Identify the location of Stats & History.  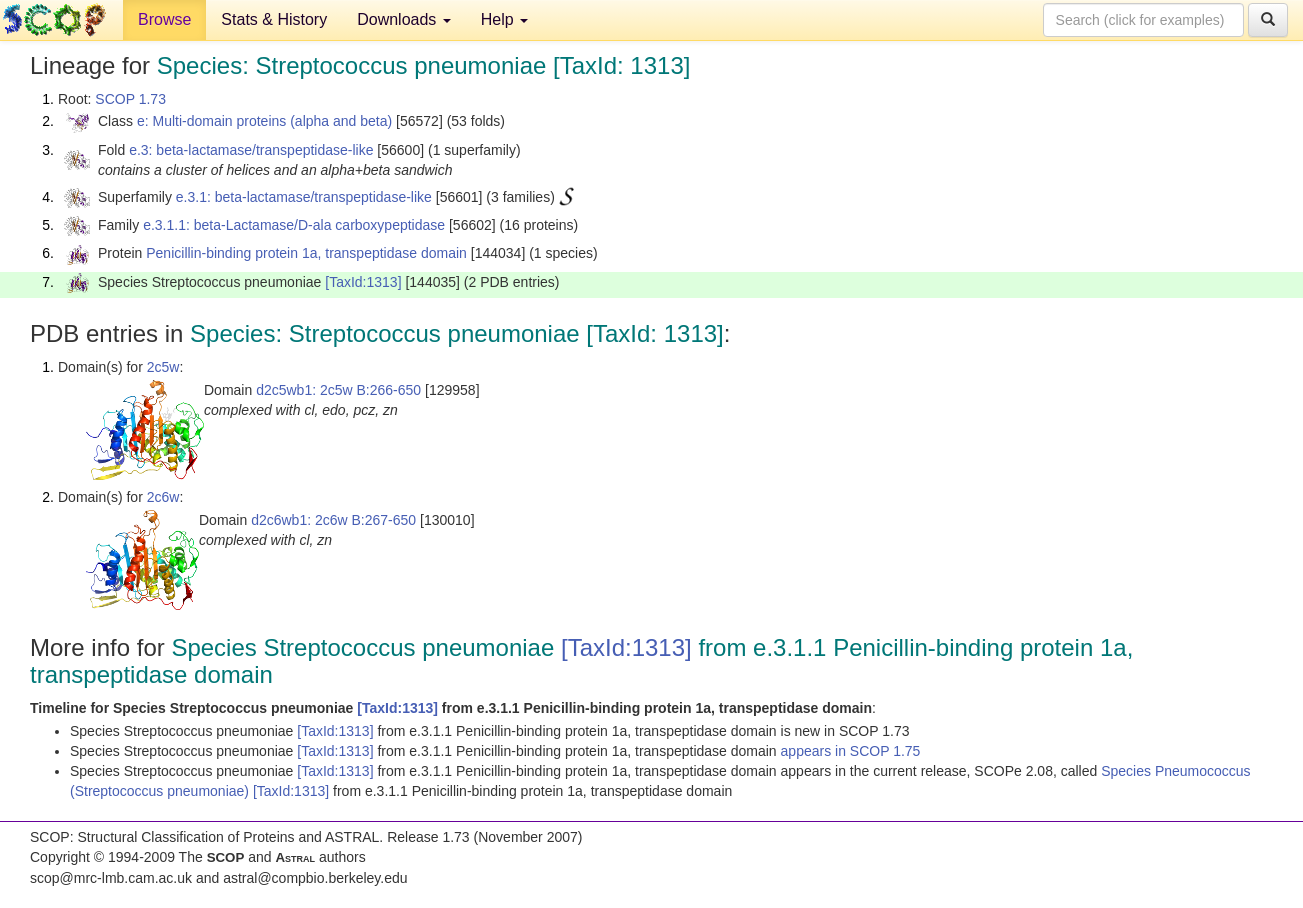
(274, 19).